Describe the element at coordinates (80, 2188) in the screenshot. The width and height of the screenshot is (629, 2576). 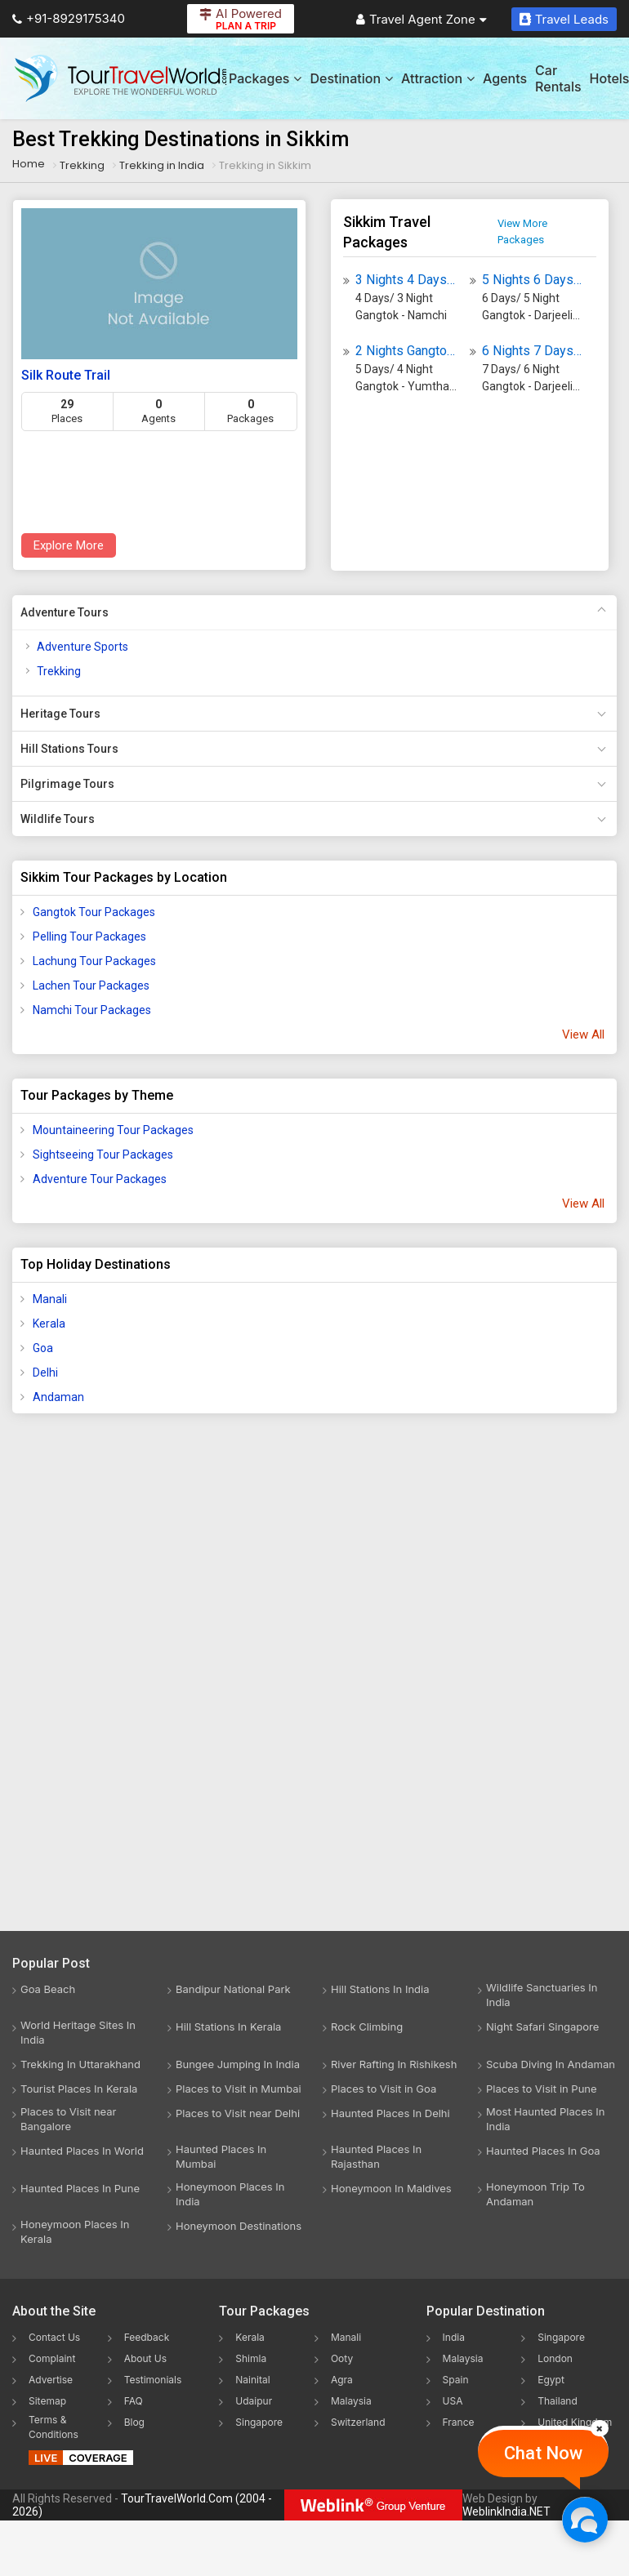
I see `Haunted Places In Pune` at that location.